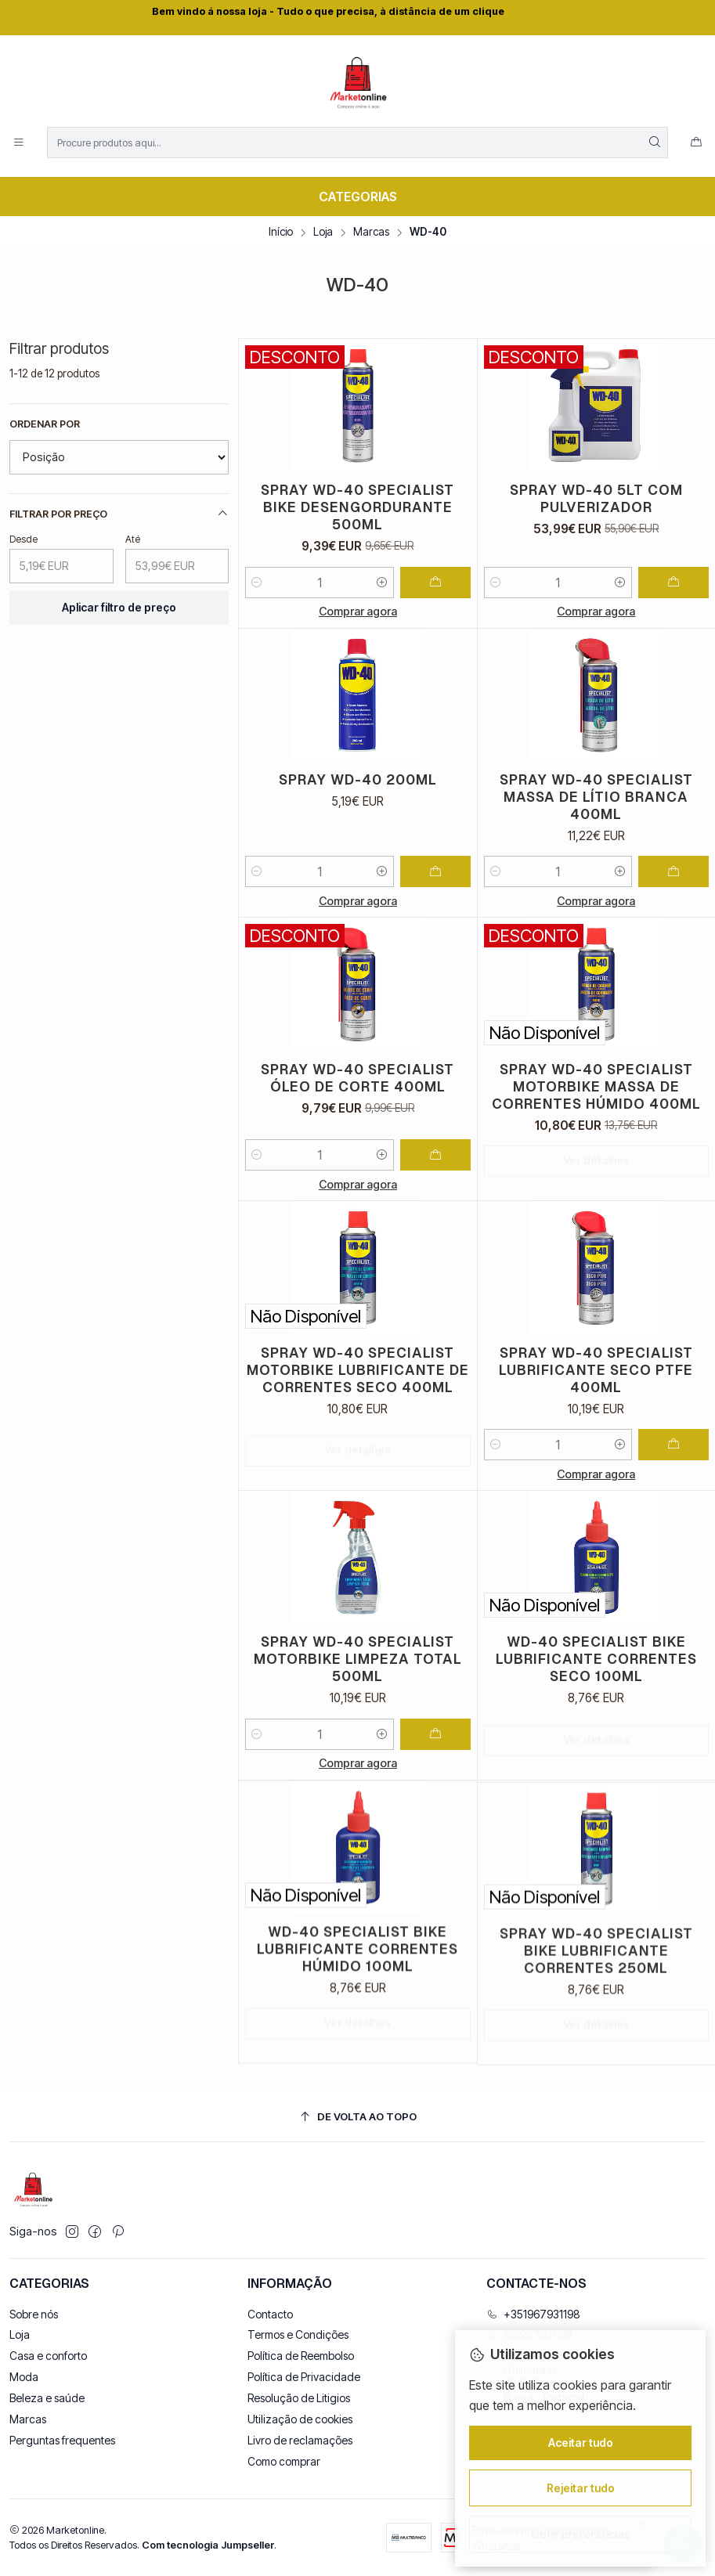 This screenshot has width=715, height=2576. I want to click on Spray WD-40 200ML, so click(358, 852).